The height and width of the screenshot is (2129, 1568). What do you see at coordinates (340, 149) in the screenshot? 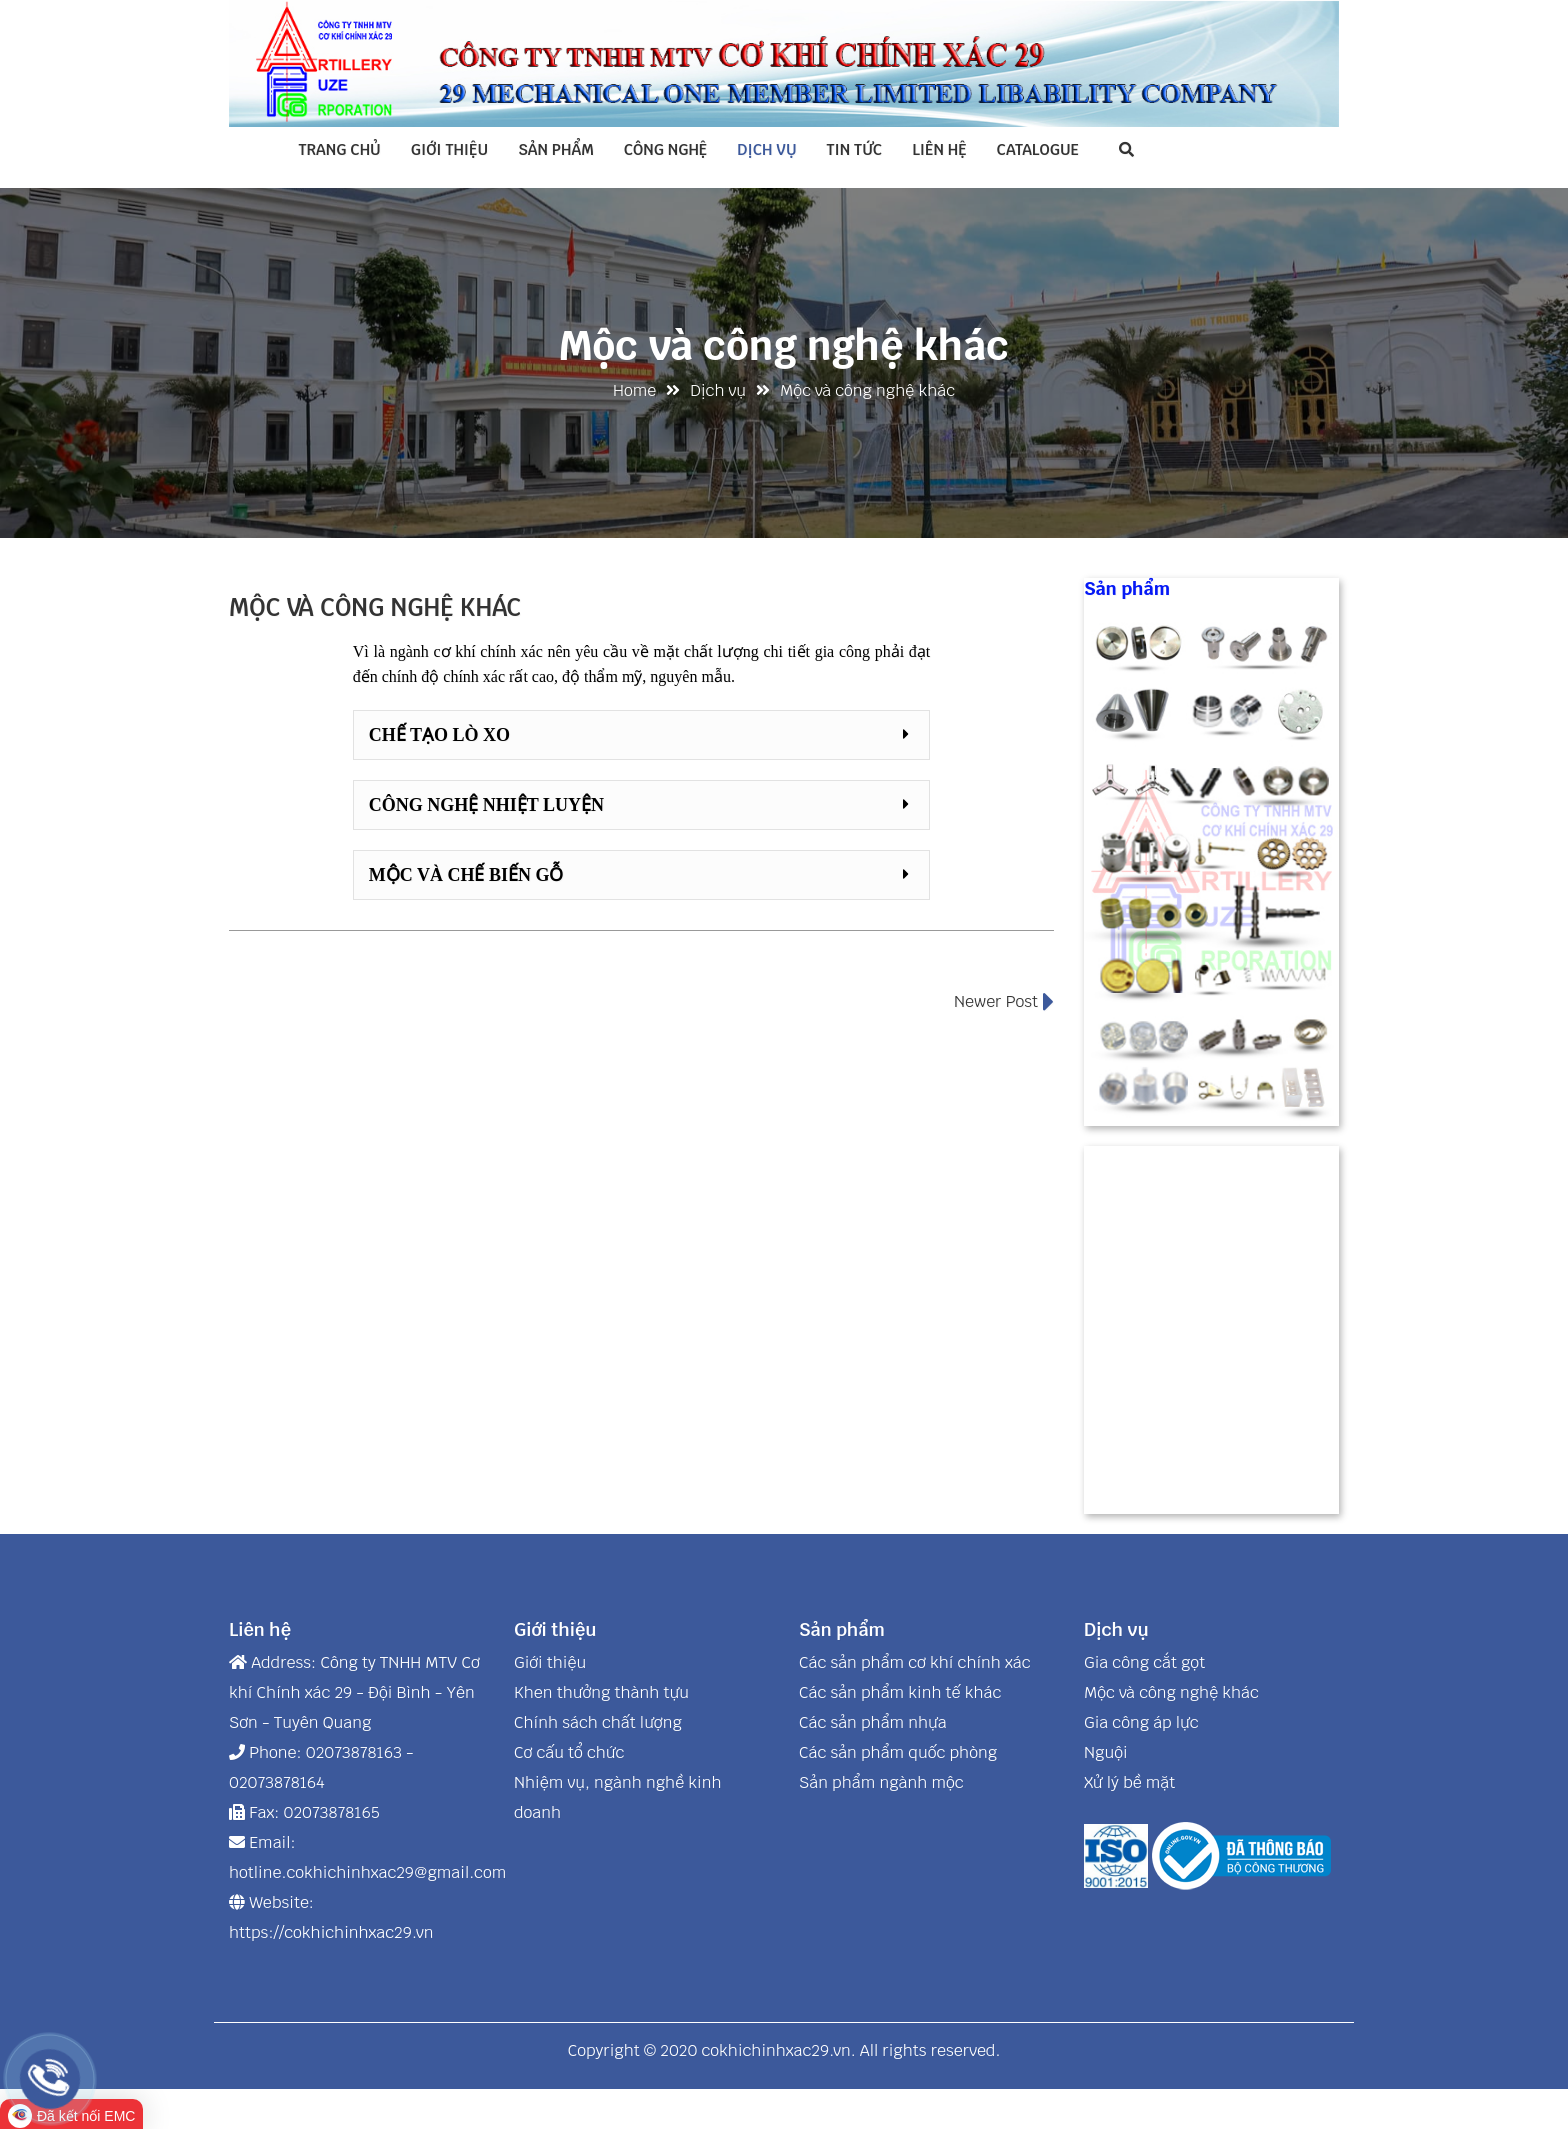
I see `Trang chủ` at bounding box center [340, 149].